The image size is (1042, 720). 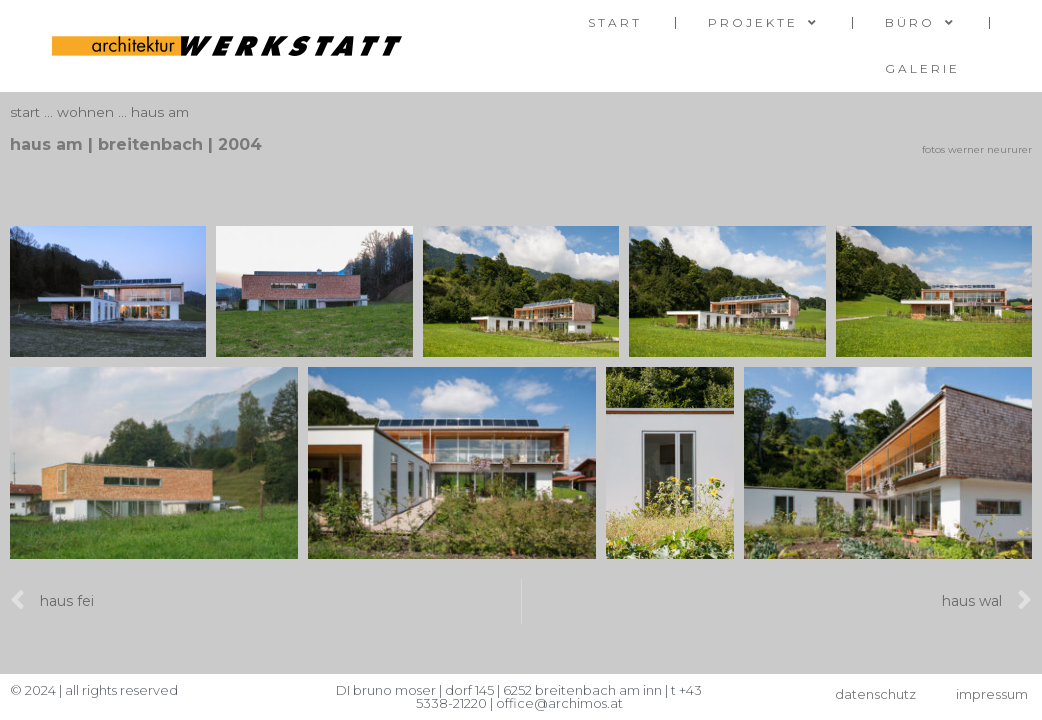 I want to click on [button], so click(x=521, y=199).